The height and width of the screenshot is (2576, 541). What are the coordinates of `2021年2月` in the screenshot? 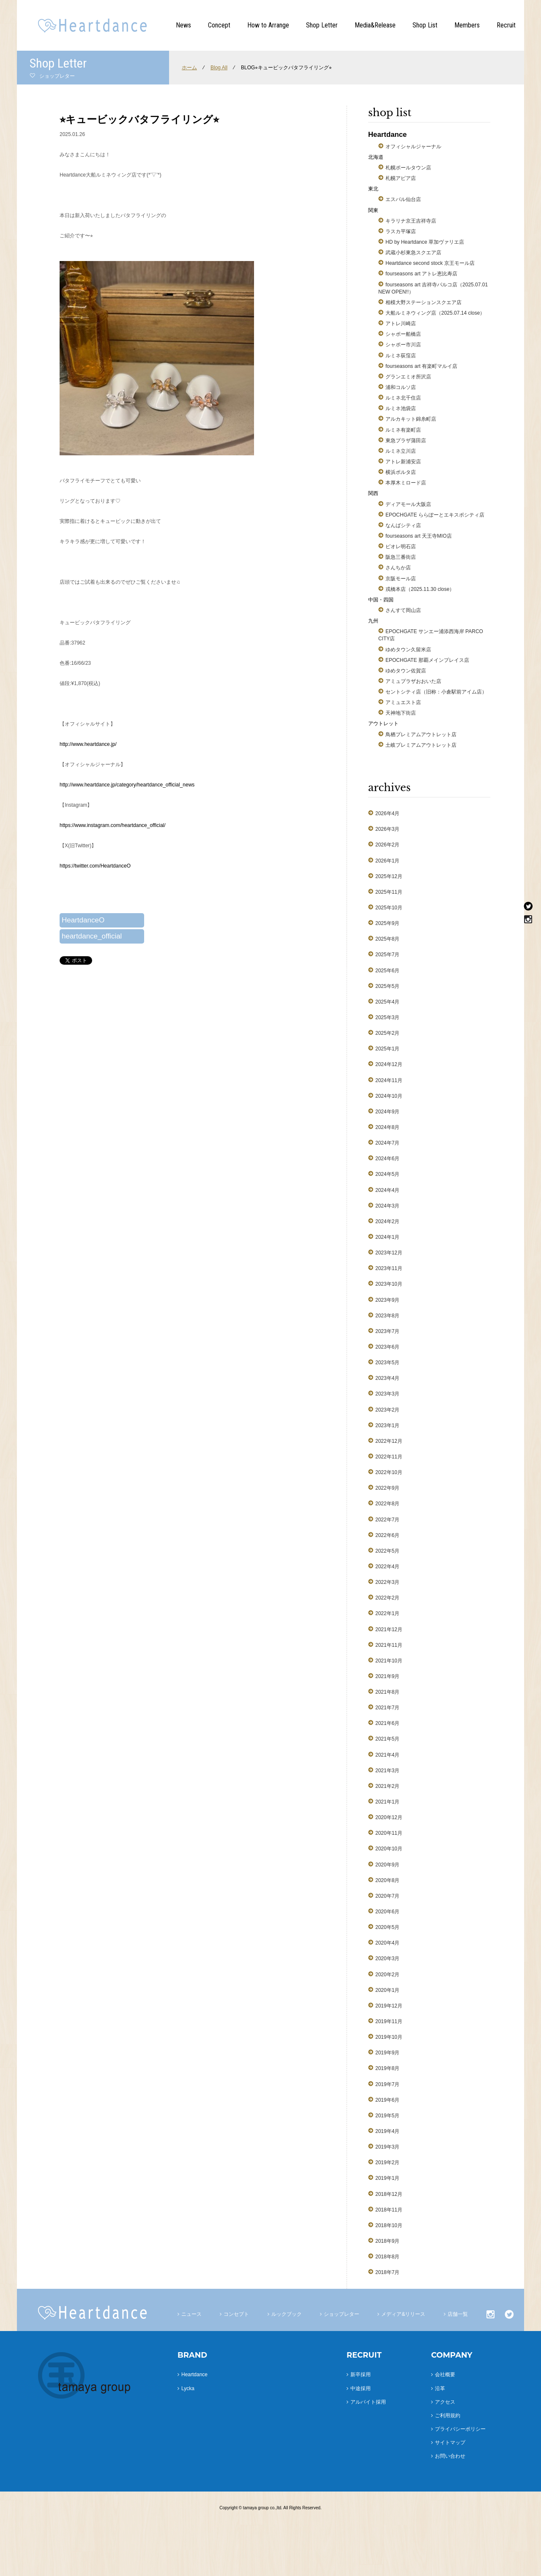 It's located at (387, 1786).